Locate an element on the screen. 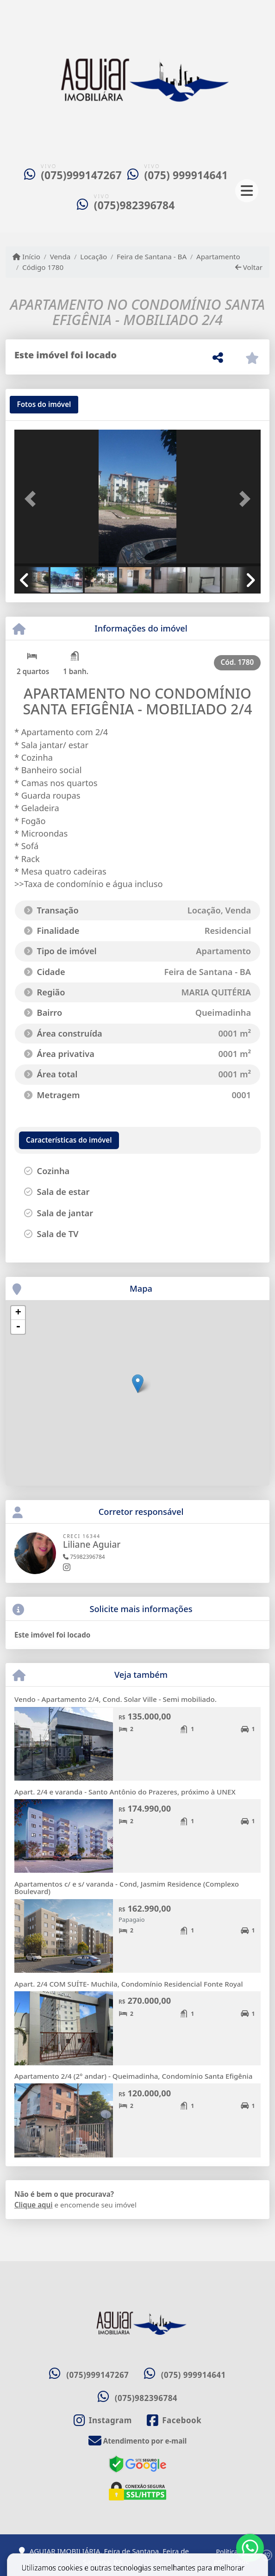 The image size is (275, 2576). Venda is located at coordinates (60, 256).